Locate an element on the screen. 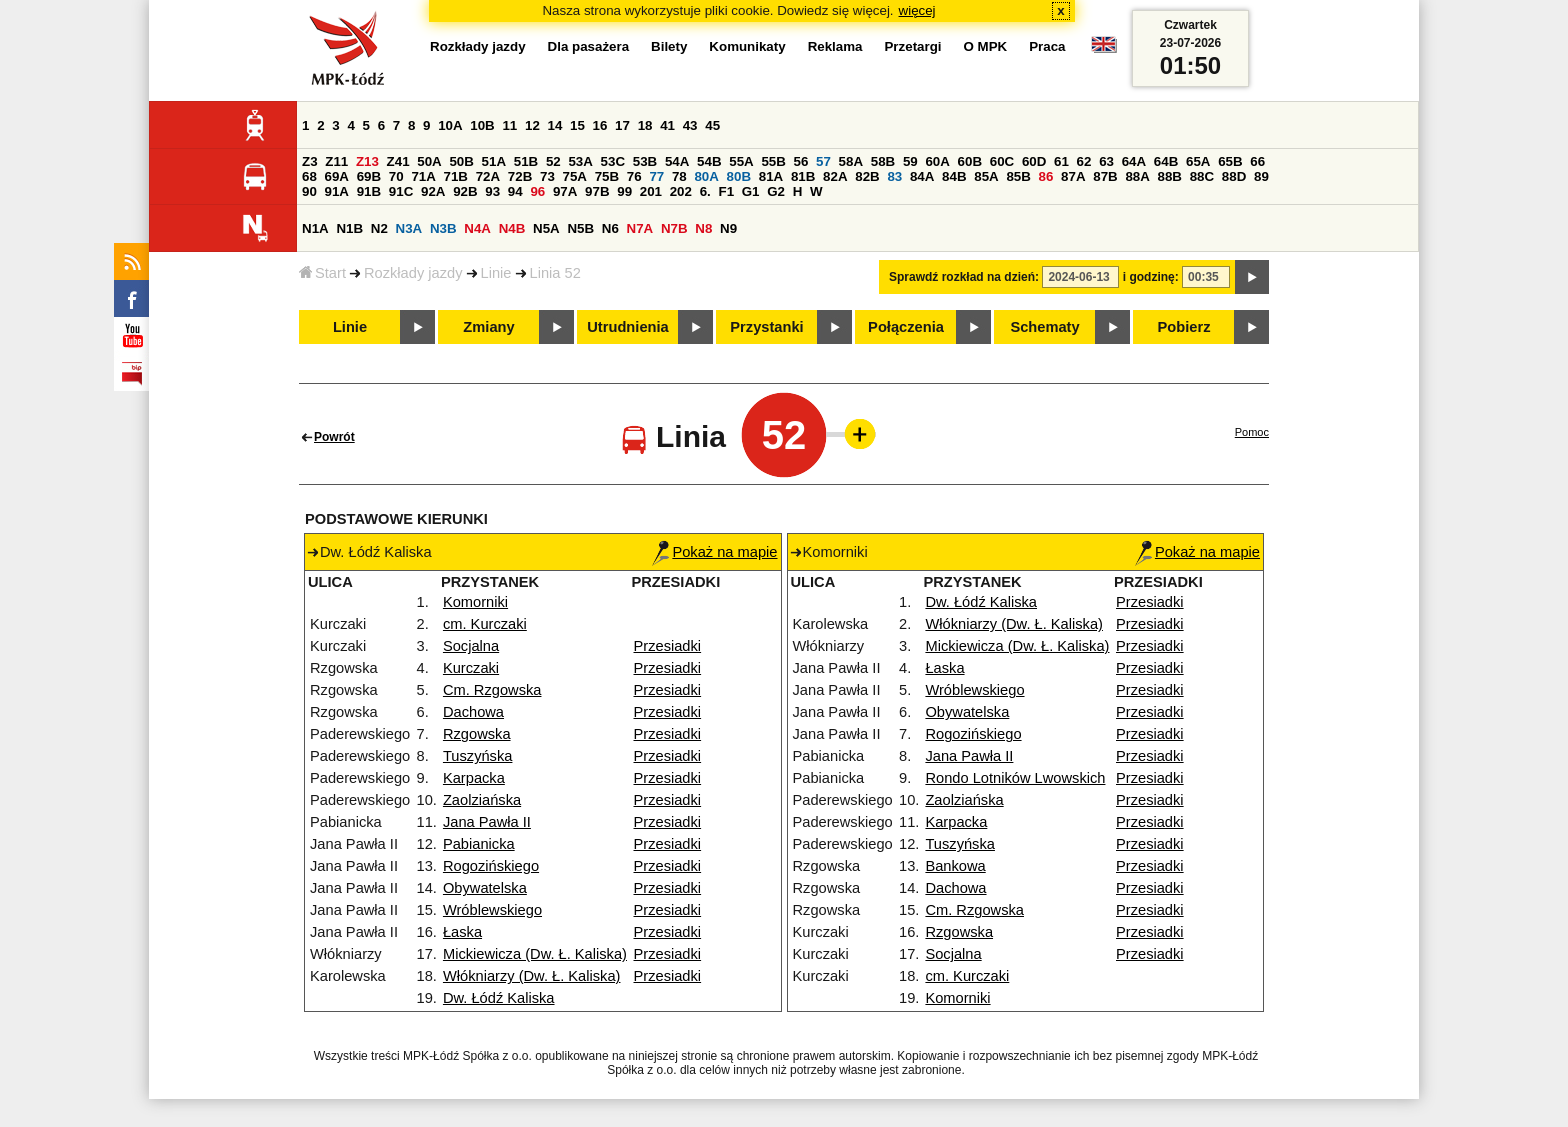  55A is located at coordinates (741, 161).